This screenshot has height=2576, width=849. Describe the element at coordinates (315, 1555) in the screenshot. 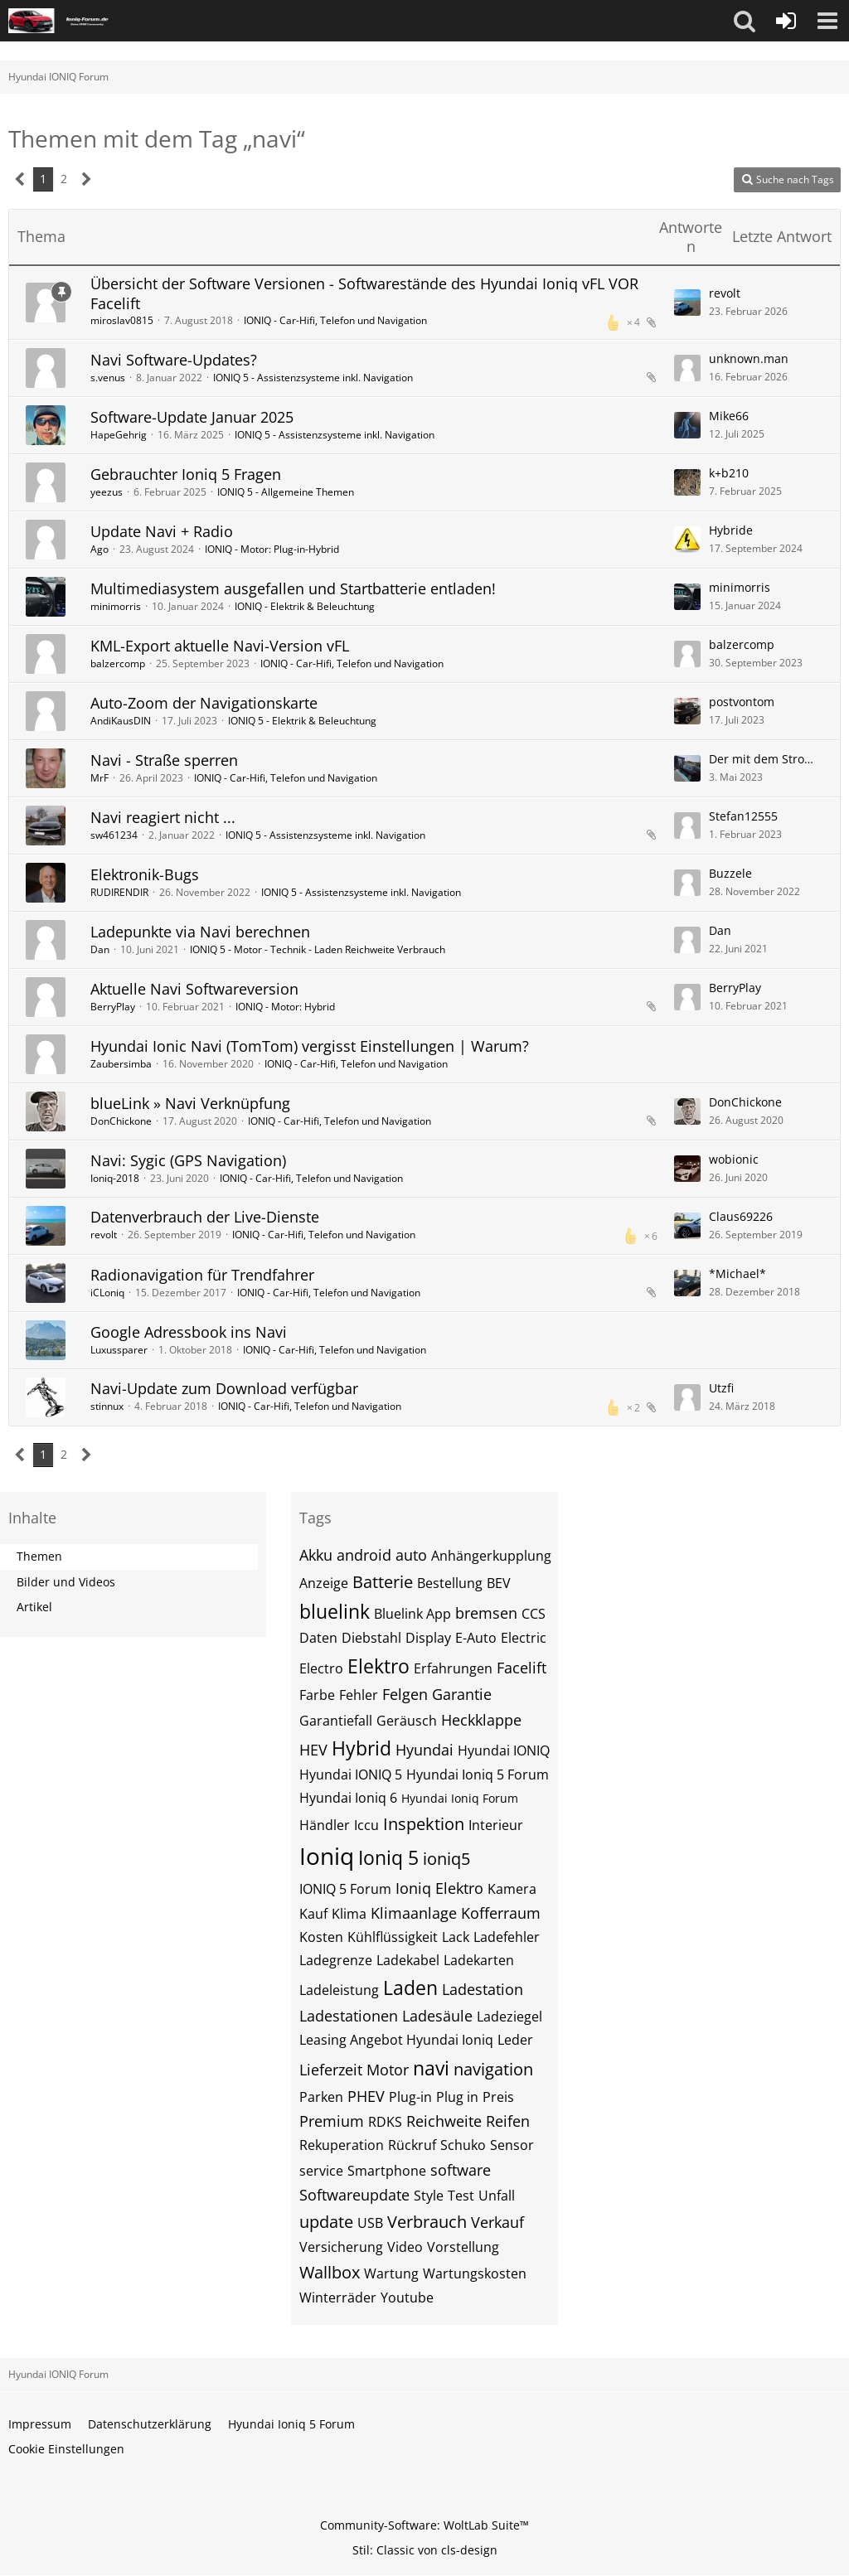

I see `Akku` at that location.